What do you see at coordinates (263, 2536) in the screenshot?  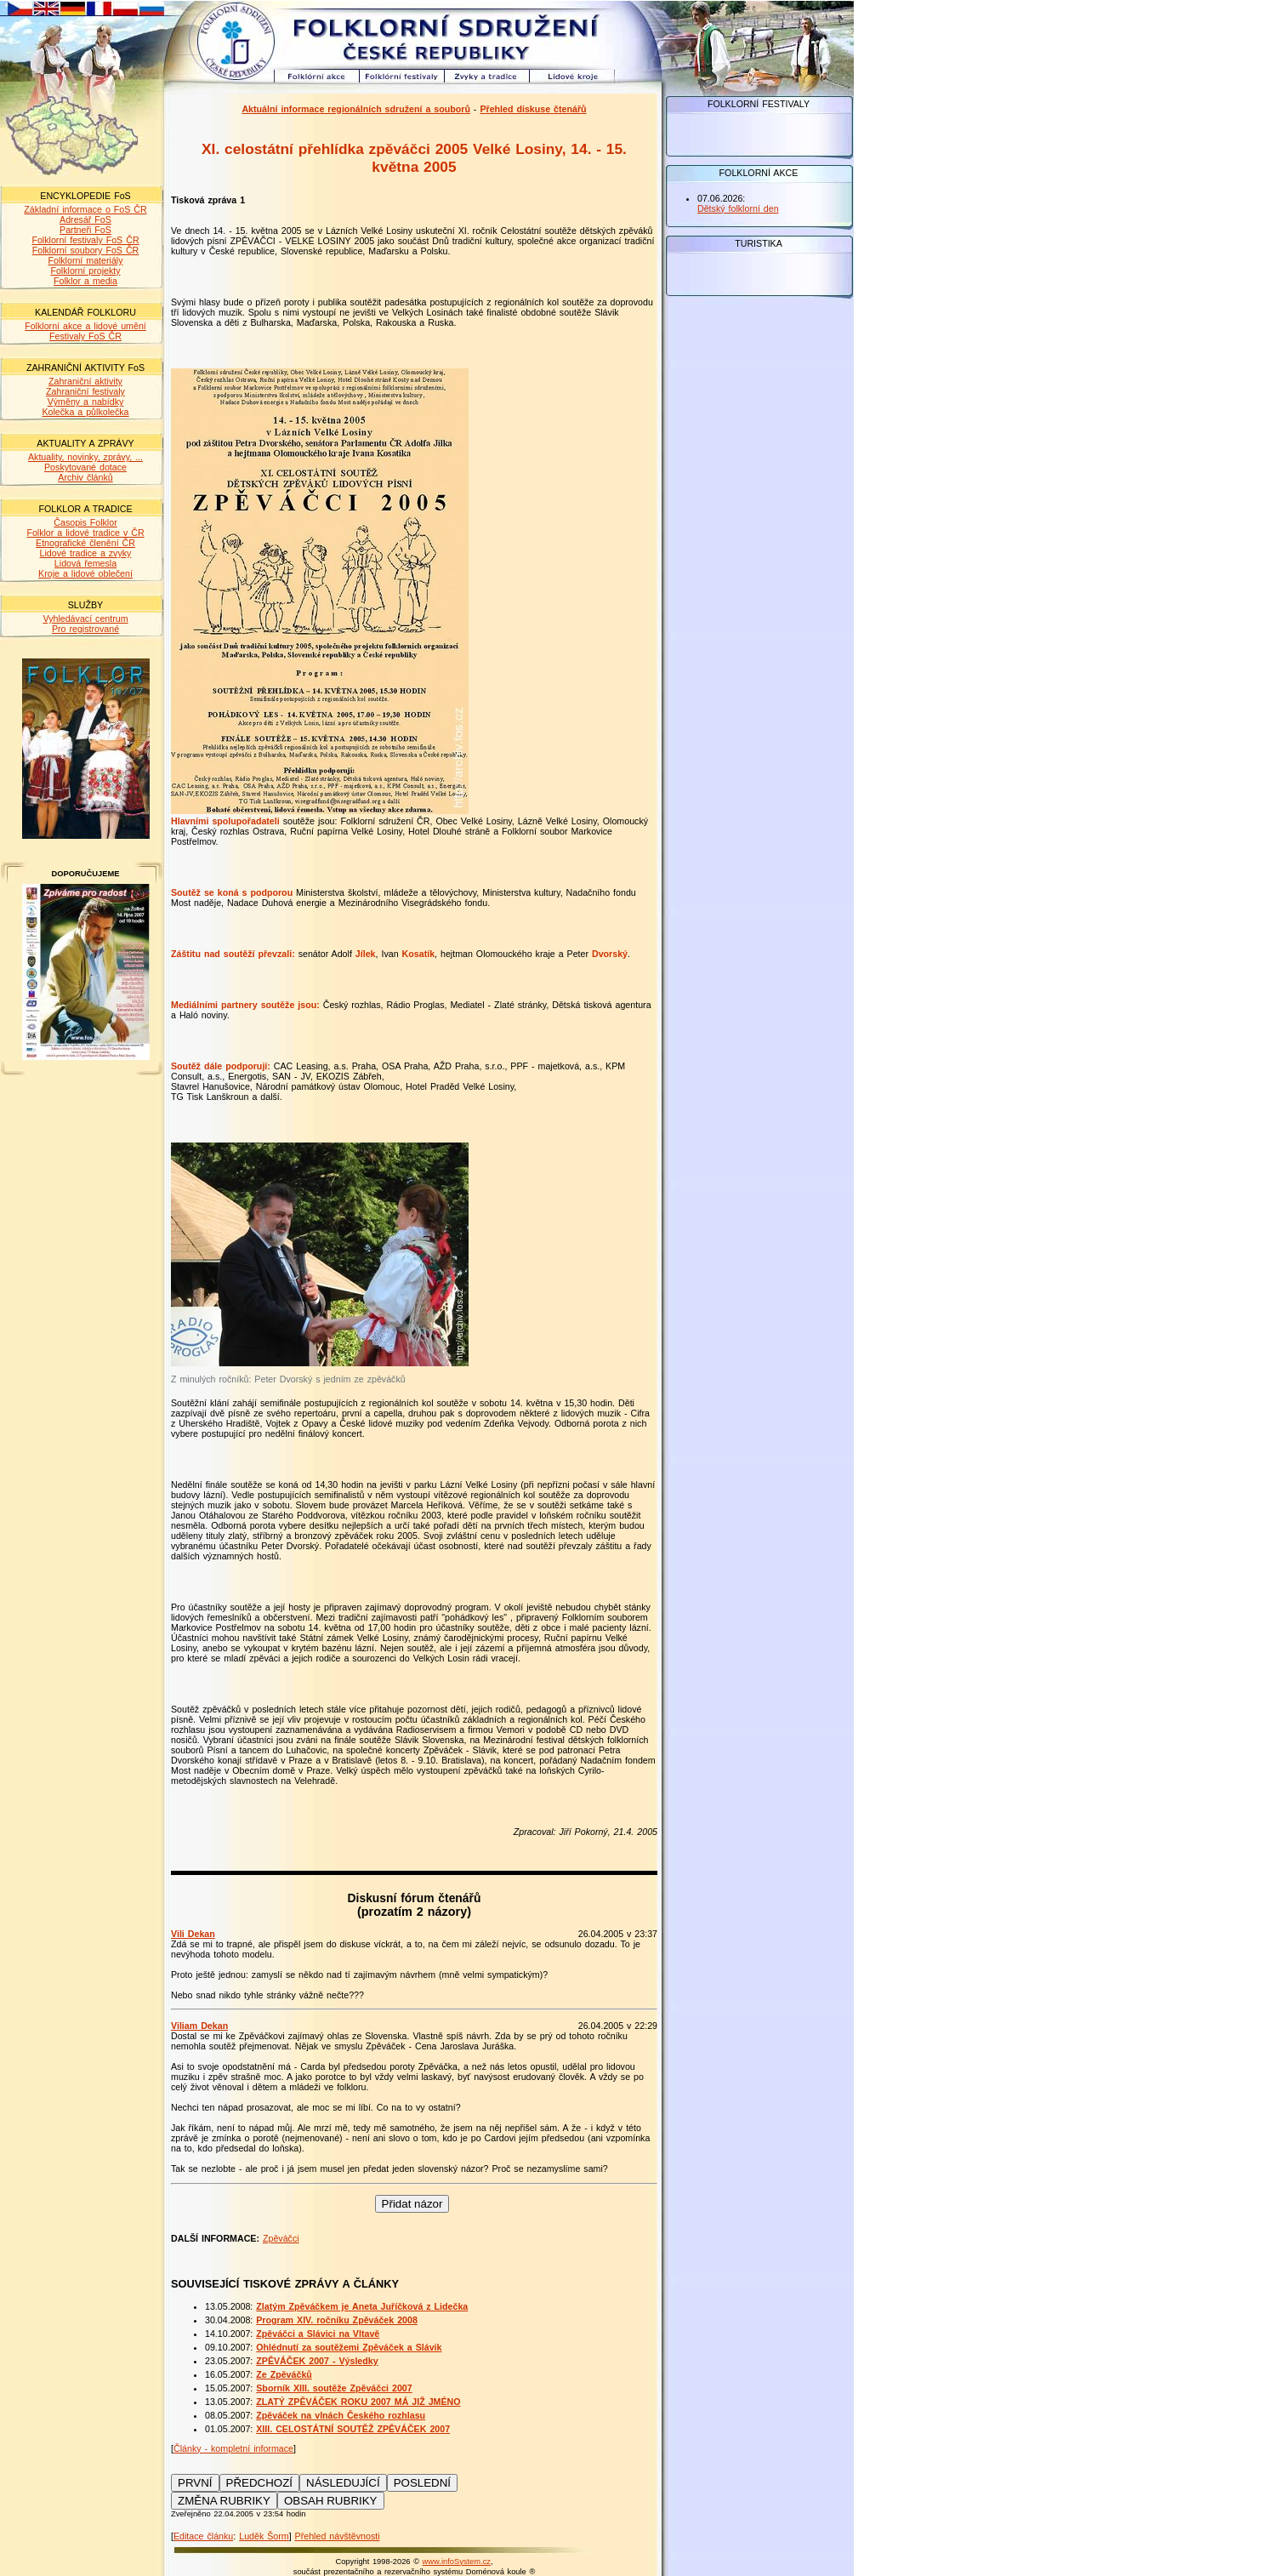 I see `Luděk Šorm` at bounding box center [263, 2536].